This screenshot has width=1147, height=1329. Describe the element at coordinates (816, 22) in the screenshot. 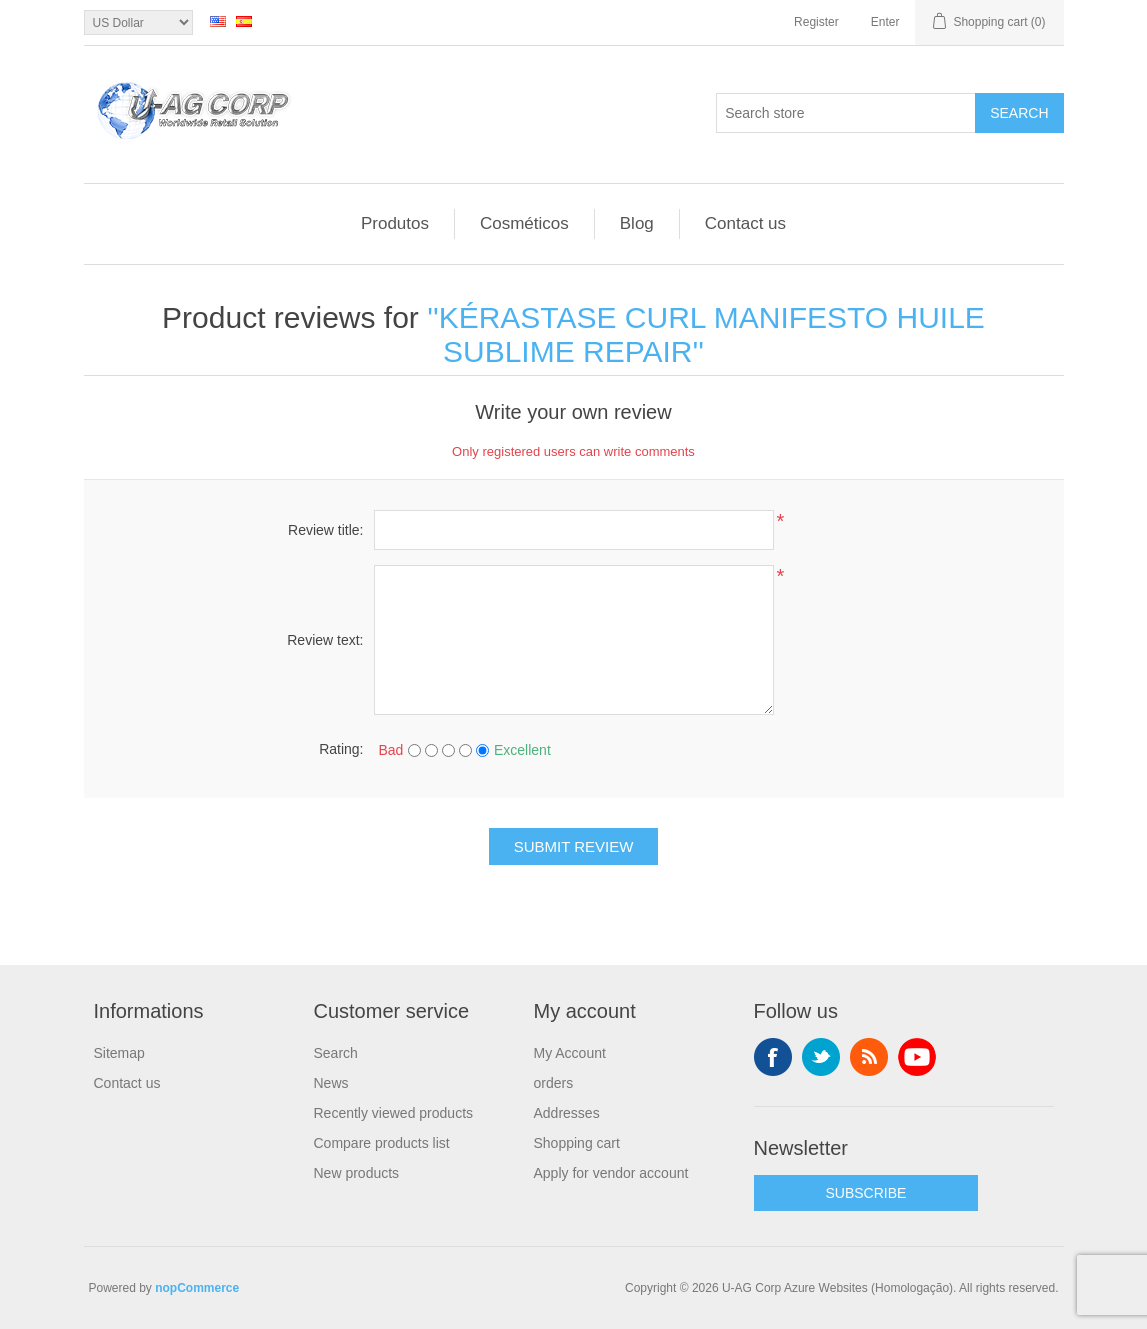

I see `Register` at that location.